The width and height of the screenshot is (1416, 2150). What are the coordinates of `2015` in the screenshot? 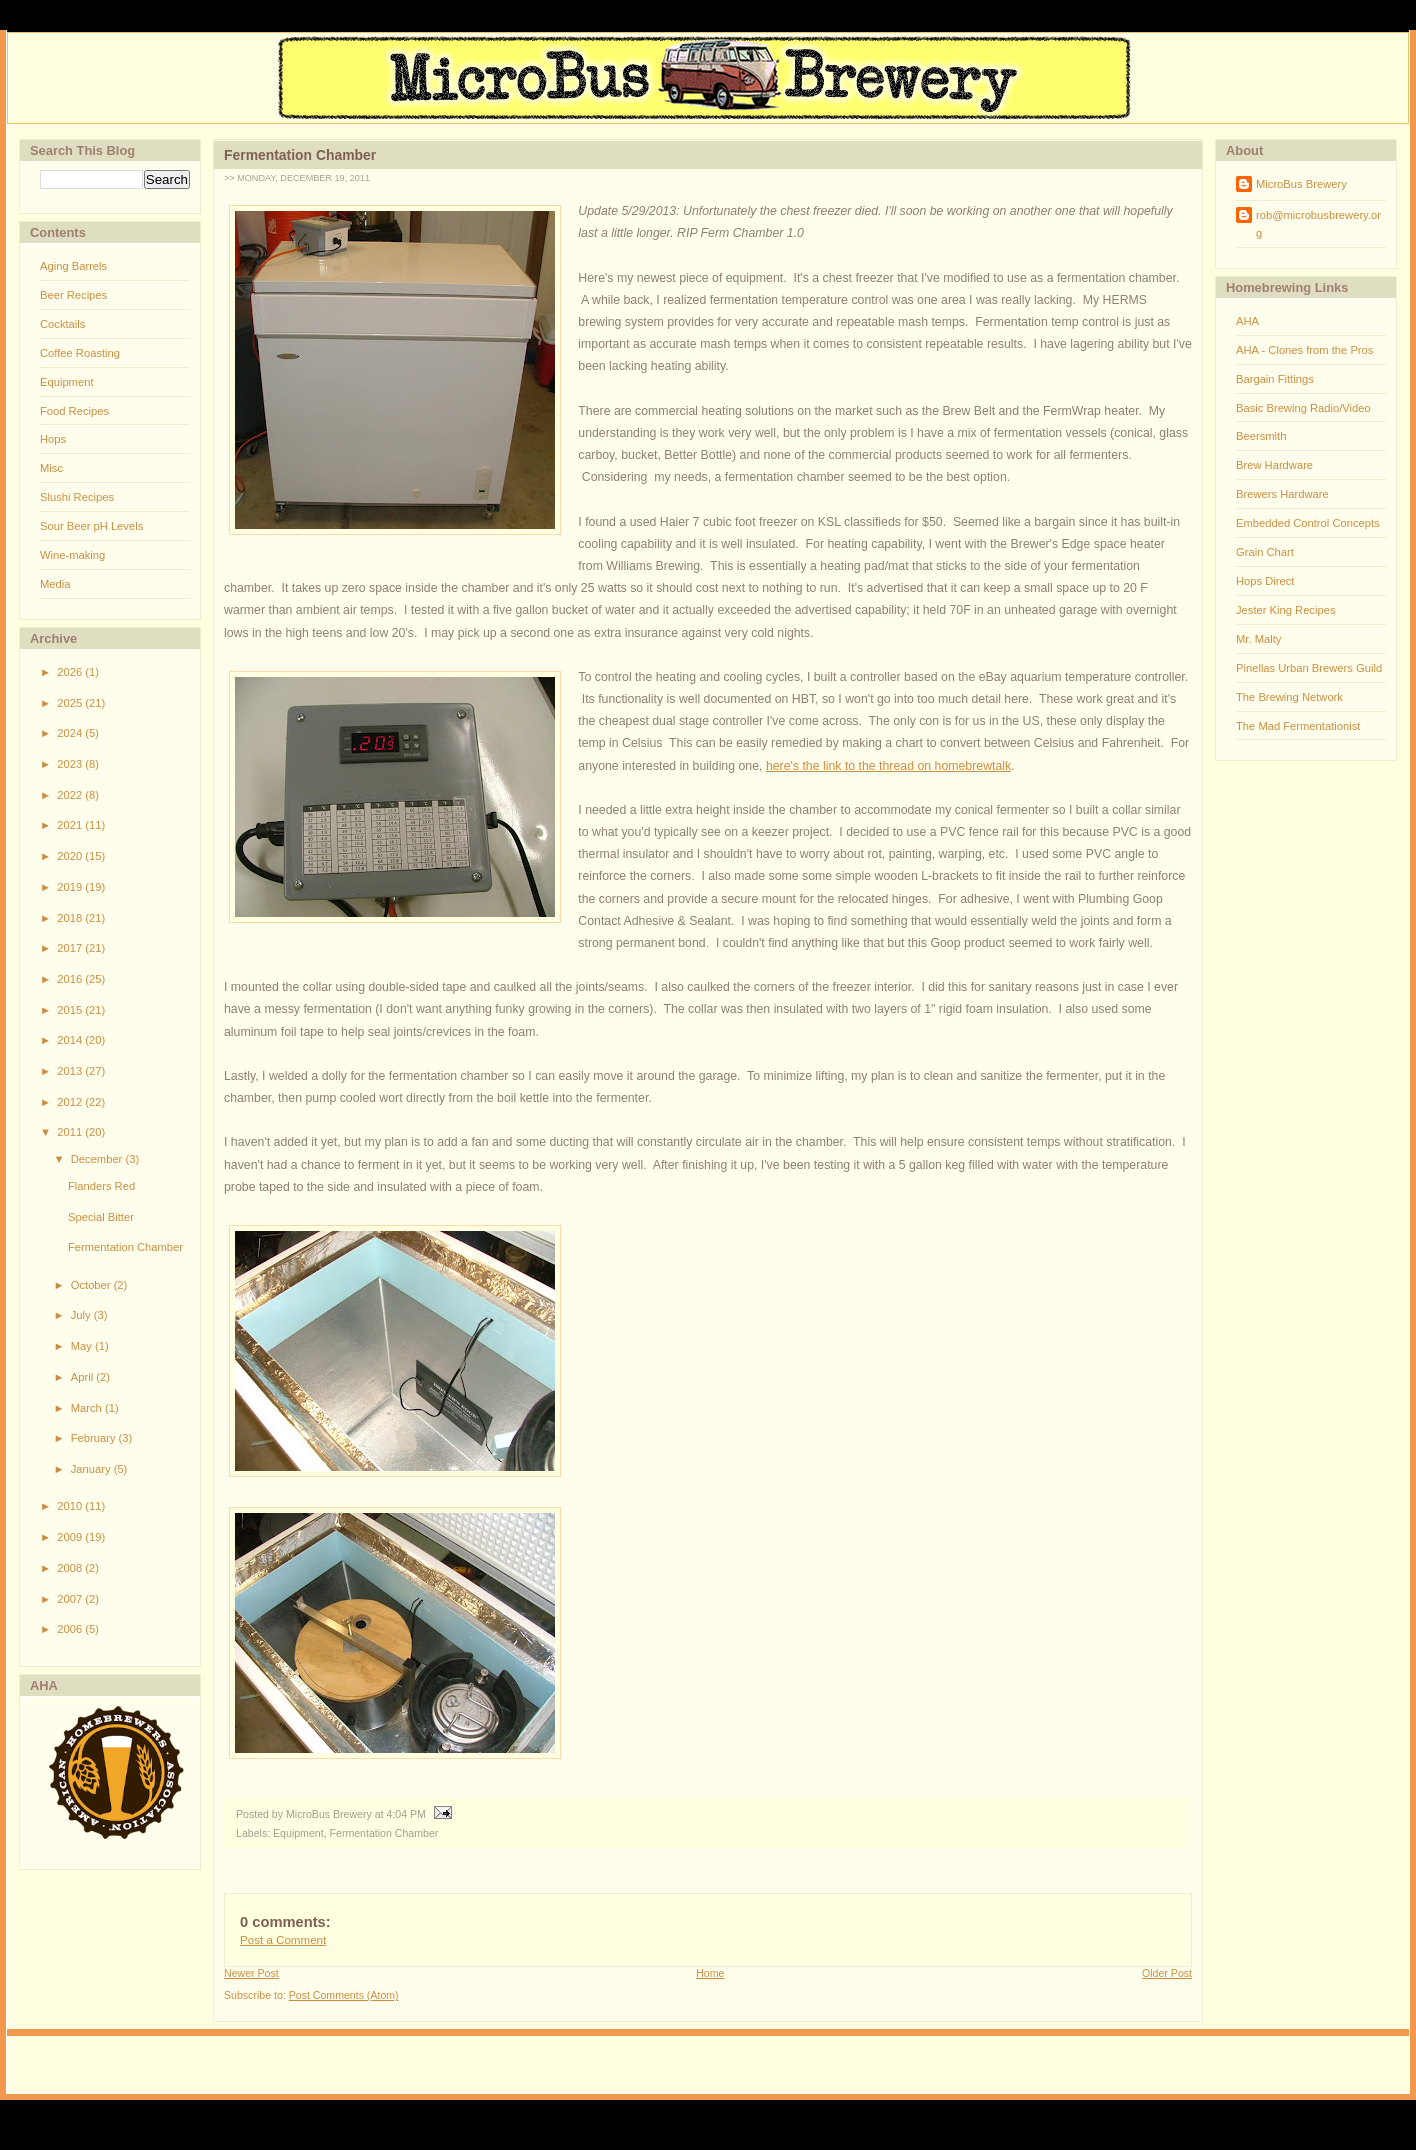 It's located at (71, 1010).